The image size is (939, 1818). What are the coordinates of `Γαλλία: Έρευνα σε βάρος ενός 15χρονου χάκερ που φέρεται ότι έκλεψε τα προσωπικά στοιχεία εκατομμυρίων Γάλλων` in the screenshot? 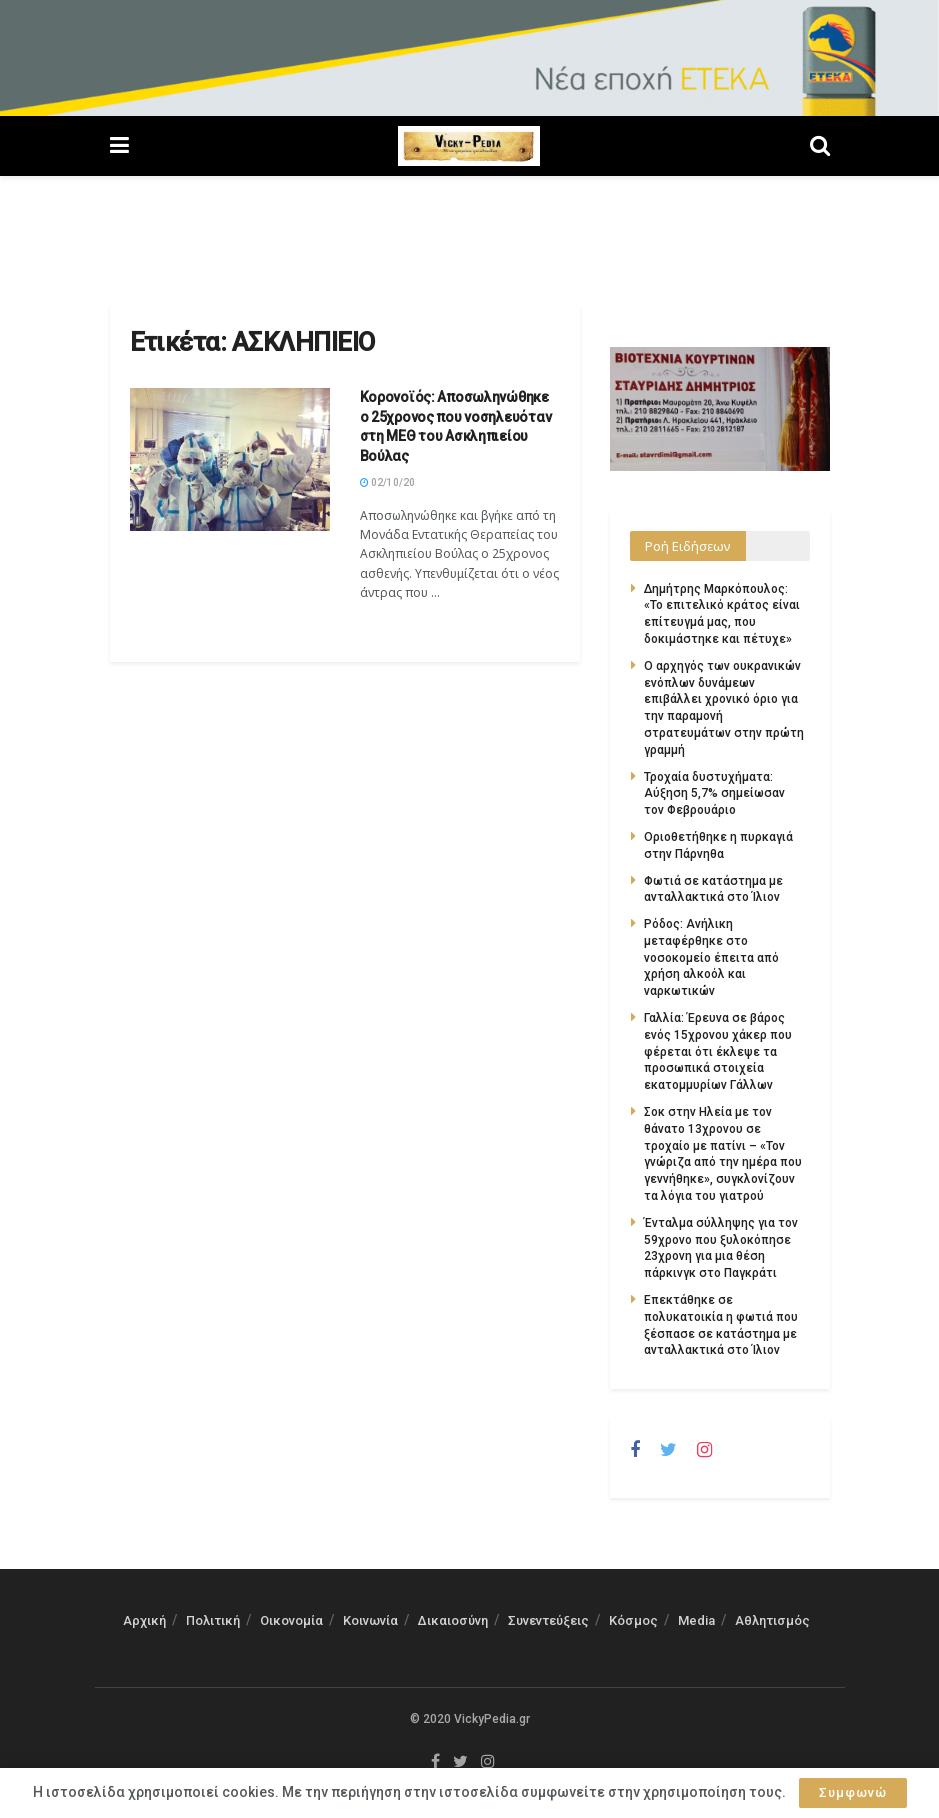 It's located at (718, 1051).